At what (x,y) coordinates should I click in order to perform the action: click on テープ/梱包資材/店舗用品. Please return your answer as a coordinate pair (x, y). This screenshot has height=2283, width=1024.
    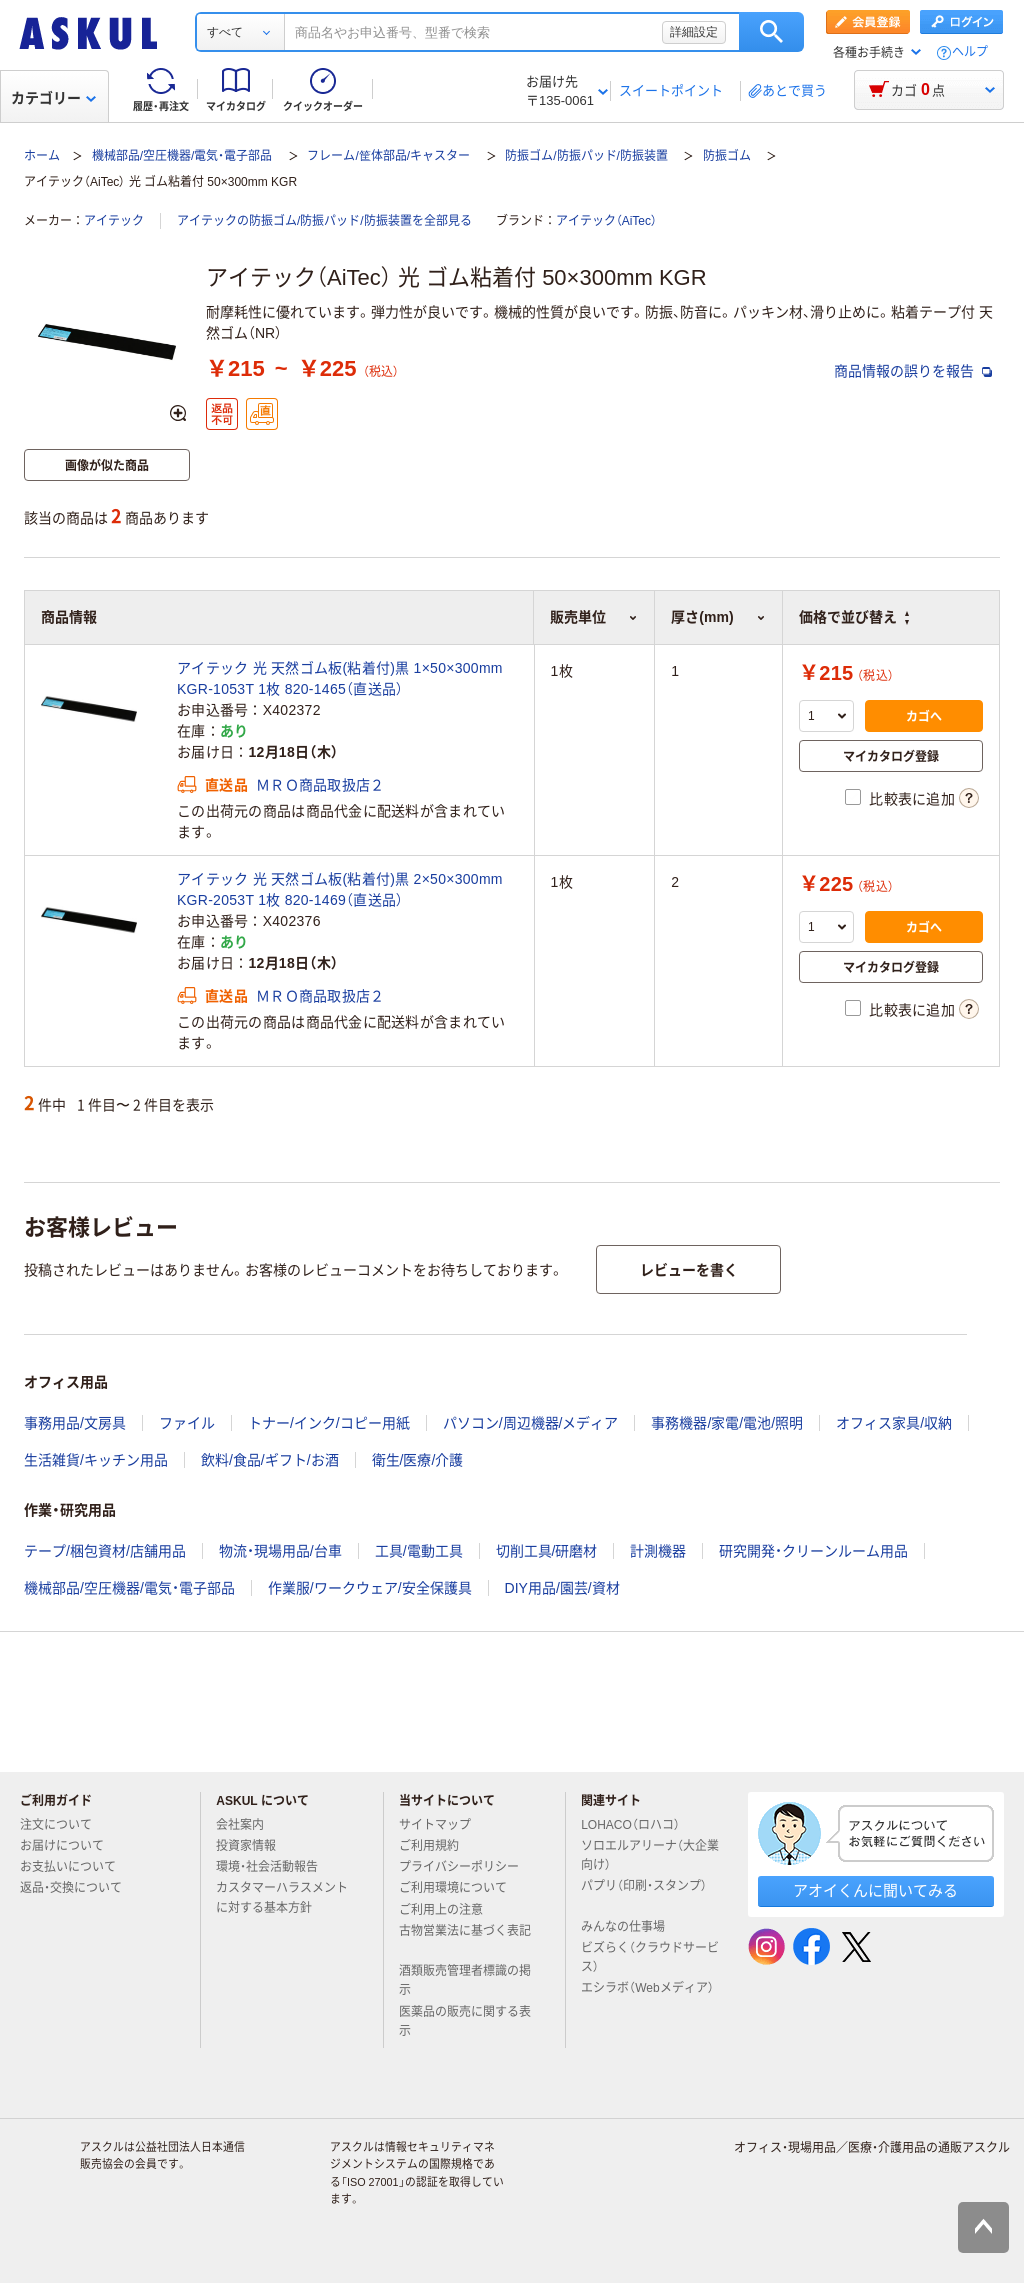
    Looking at the image, I should click on (105, 1551).